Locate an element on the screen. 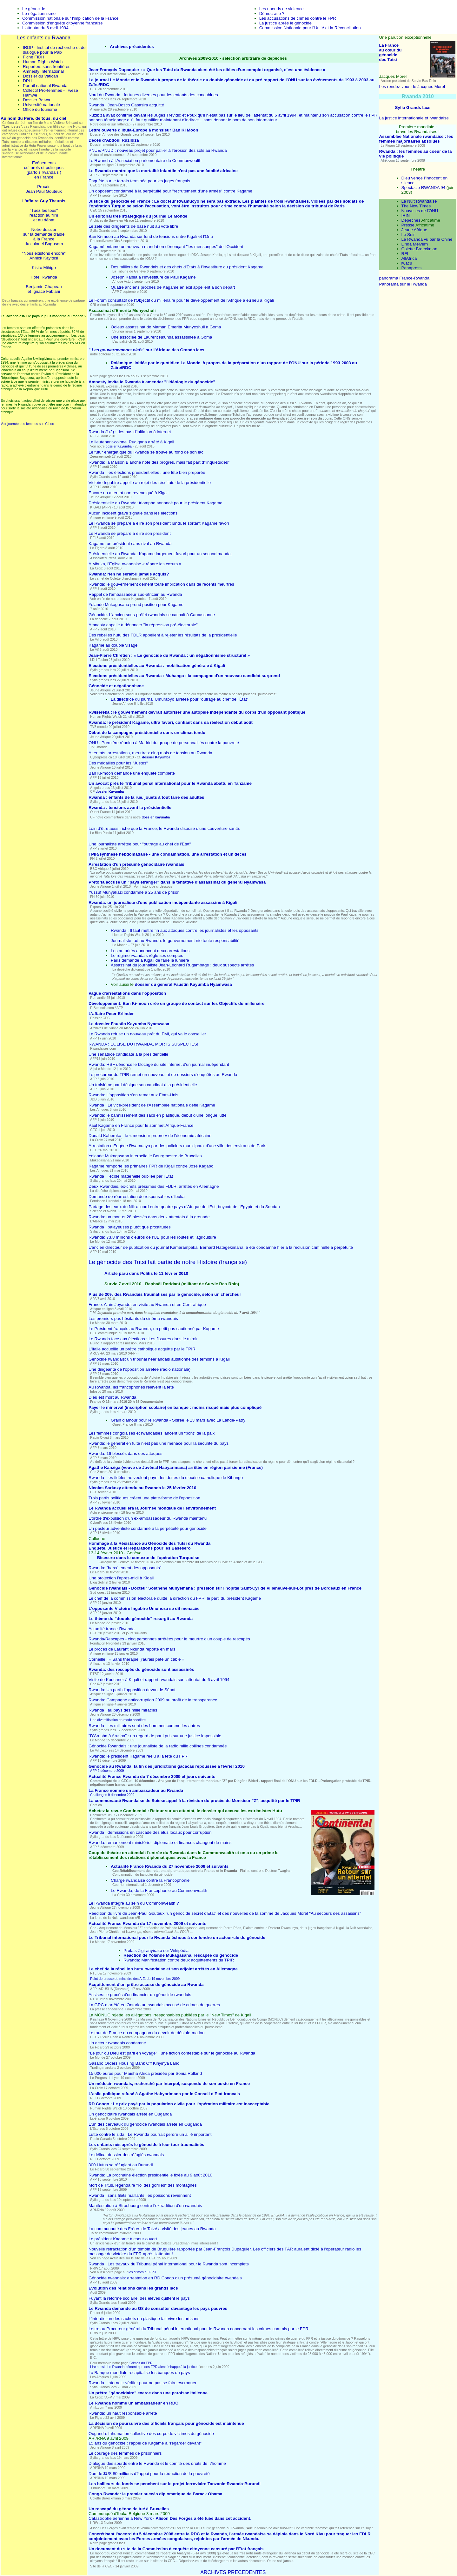 The width and height of the screenshot is (457, 2576). Rwanda : Jean-Bosco Gasasira acquitté is located at coordinates (126, 105).